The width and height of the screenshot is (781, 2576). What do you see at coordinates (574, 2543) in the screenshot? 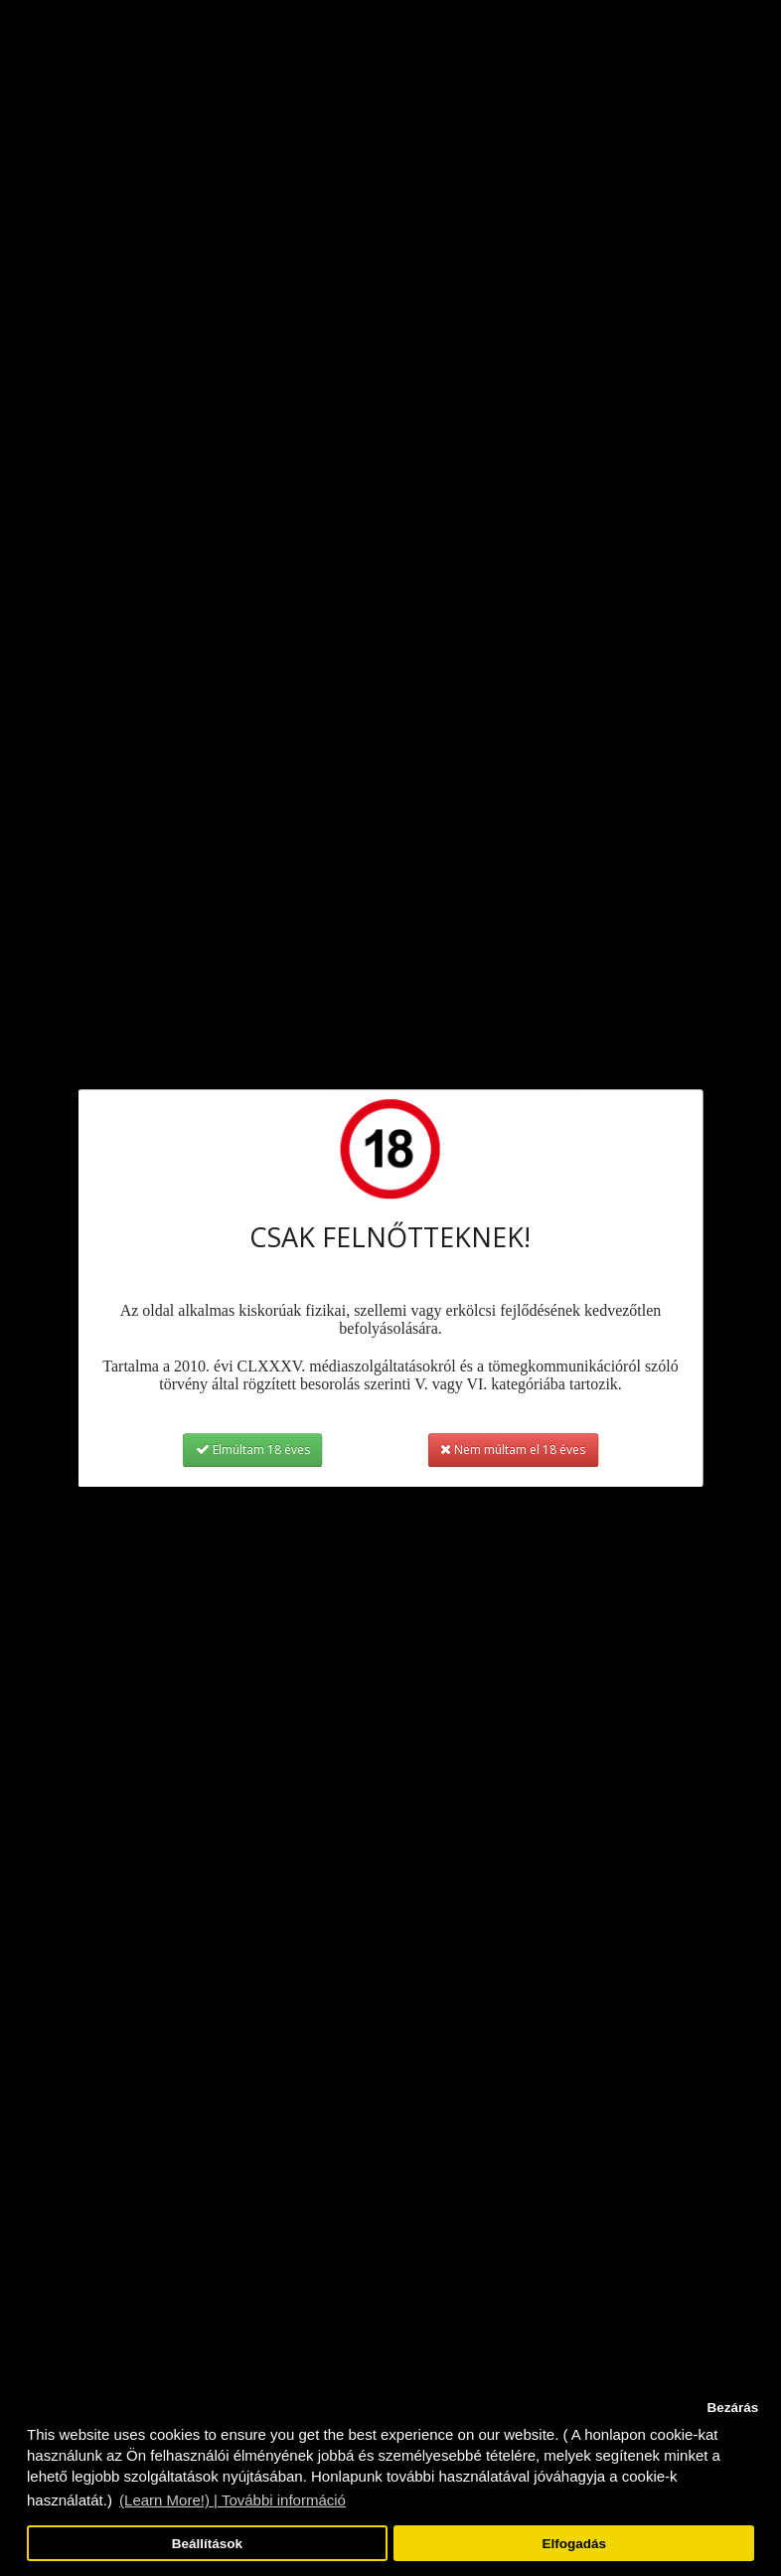
I see `Elfogadás [button]` at bounding box center [574, 2543].